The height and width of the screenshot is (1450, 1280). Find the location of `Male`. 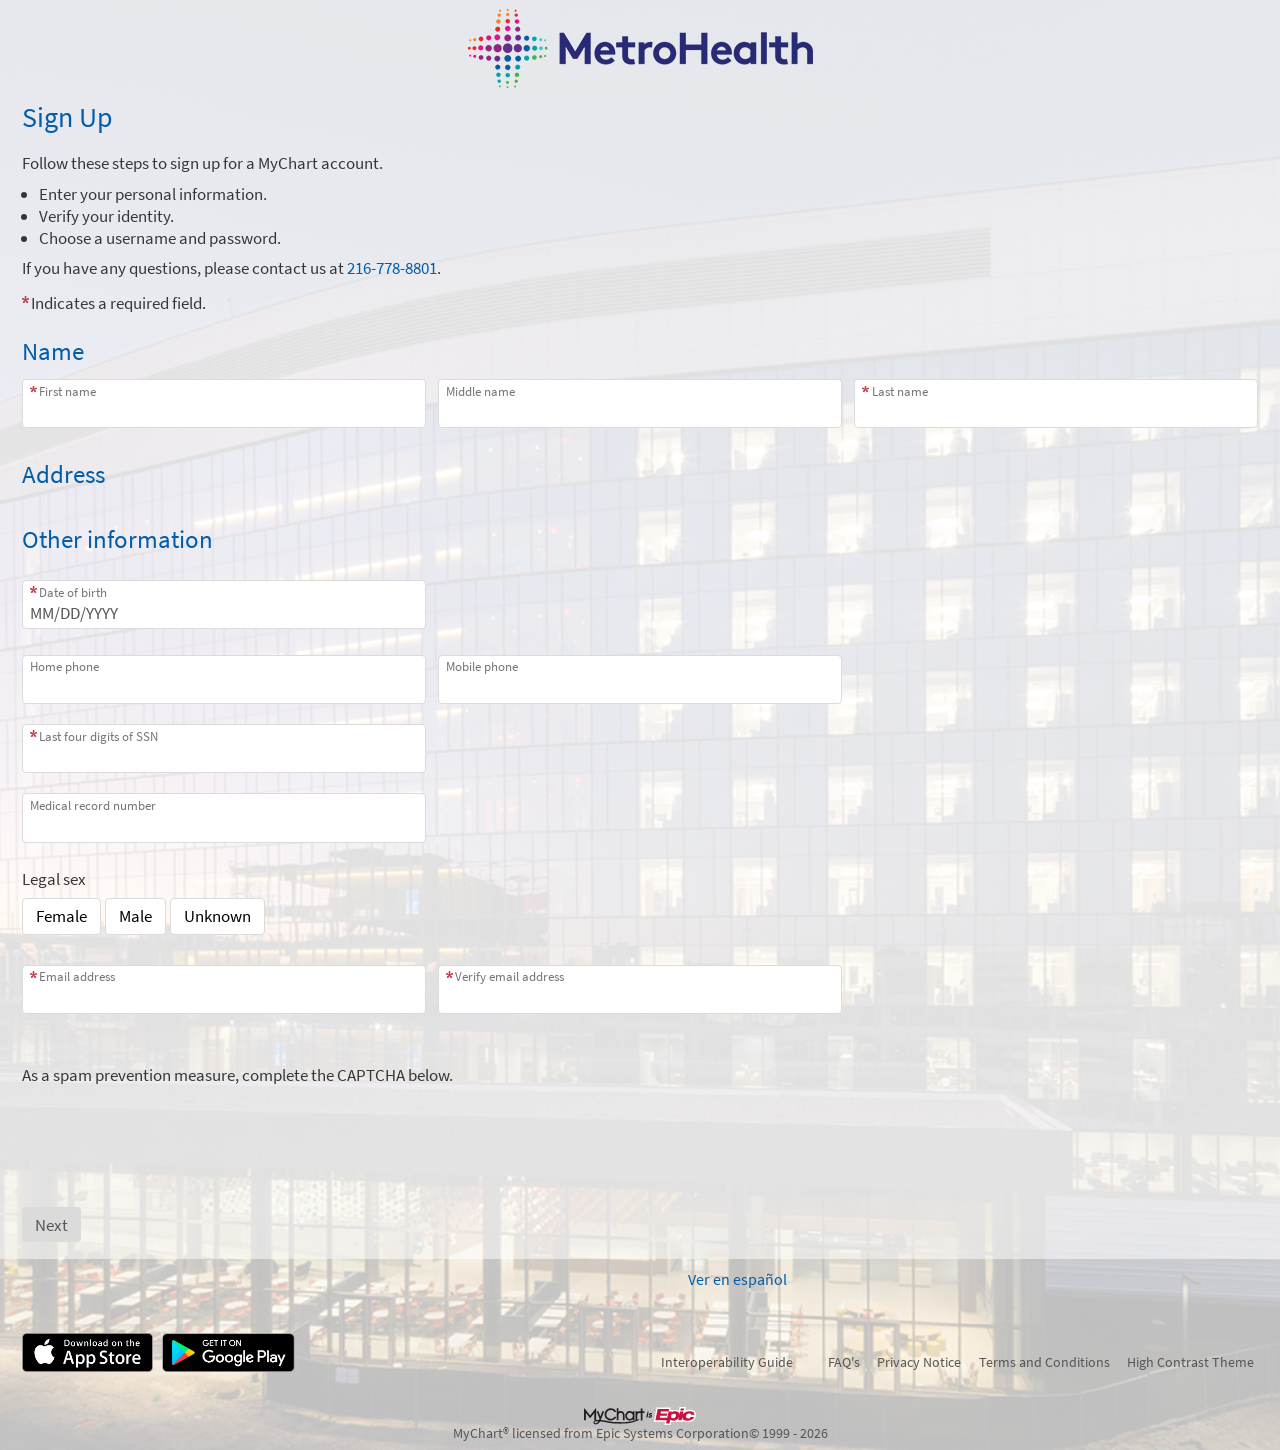

Male is located at coordinates (135, 916).